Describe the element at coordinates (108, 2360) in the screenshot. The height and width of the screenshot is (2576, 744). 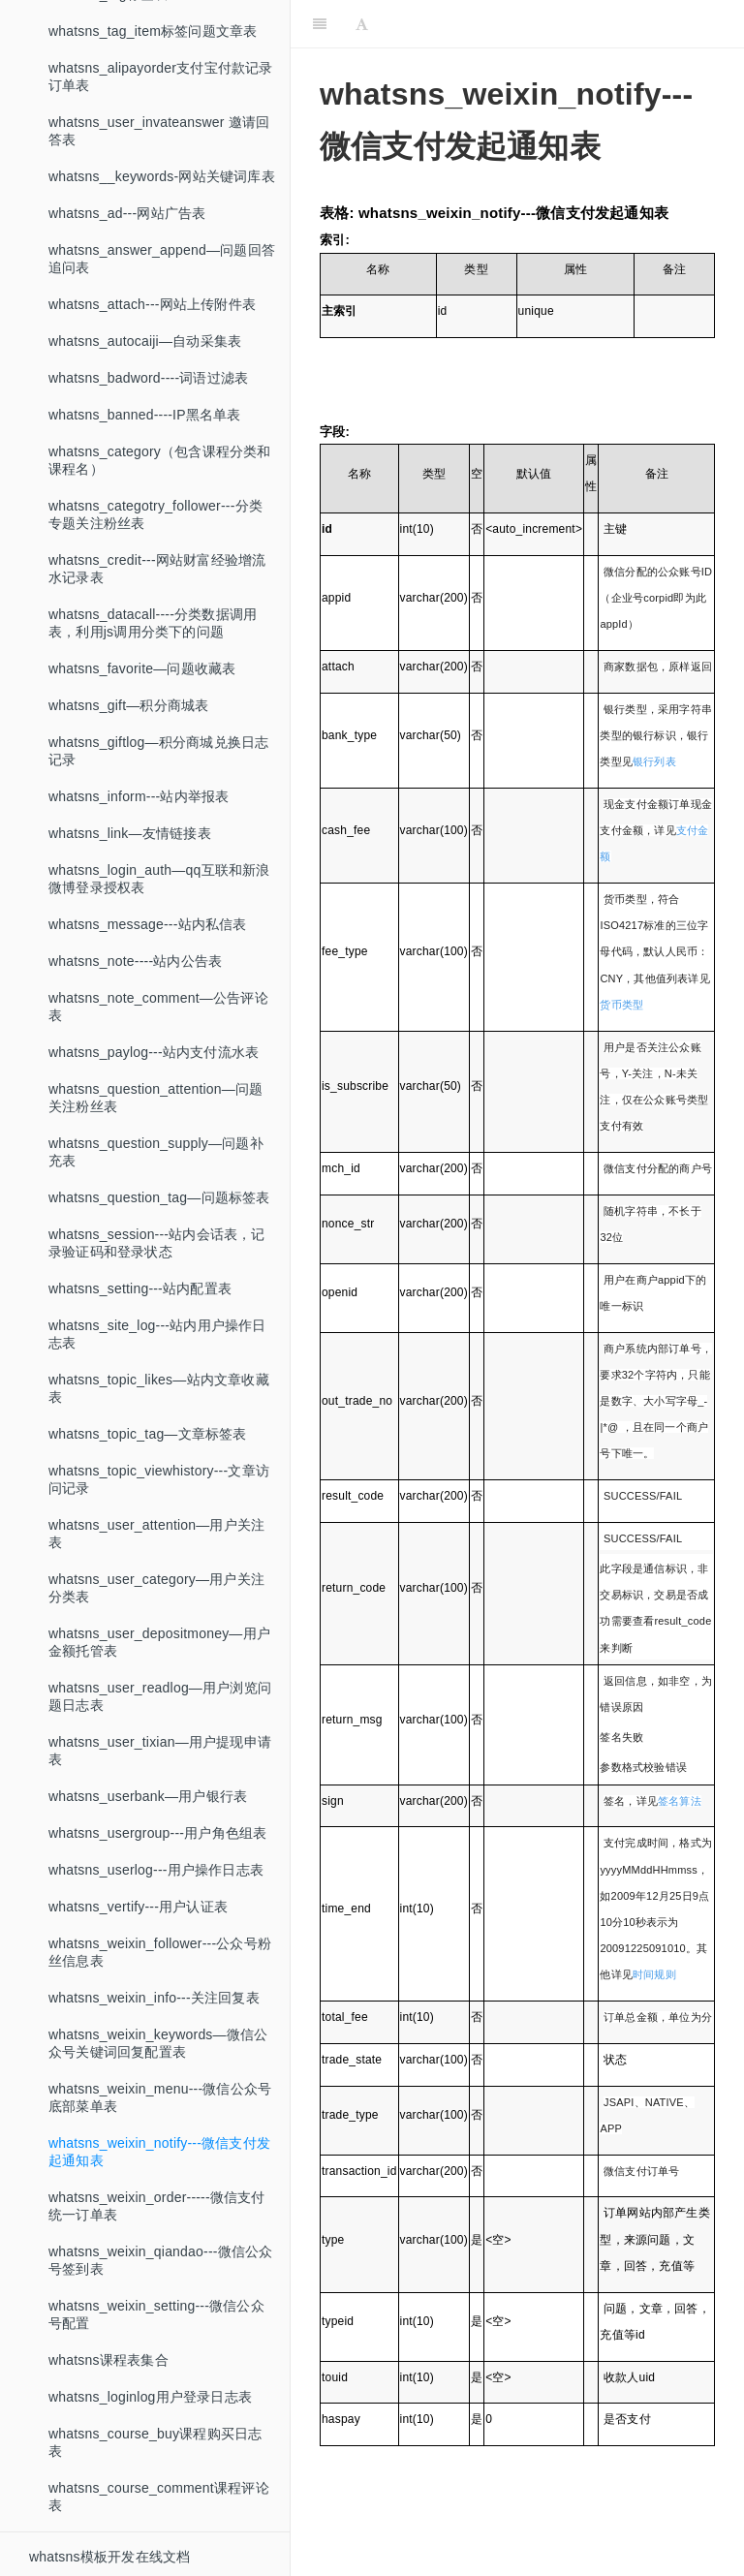
I see `whatsns课程表集合` at that location.